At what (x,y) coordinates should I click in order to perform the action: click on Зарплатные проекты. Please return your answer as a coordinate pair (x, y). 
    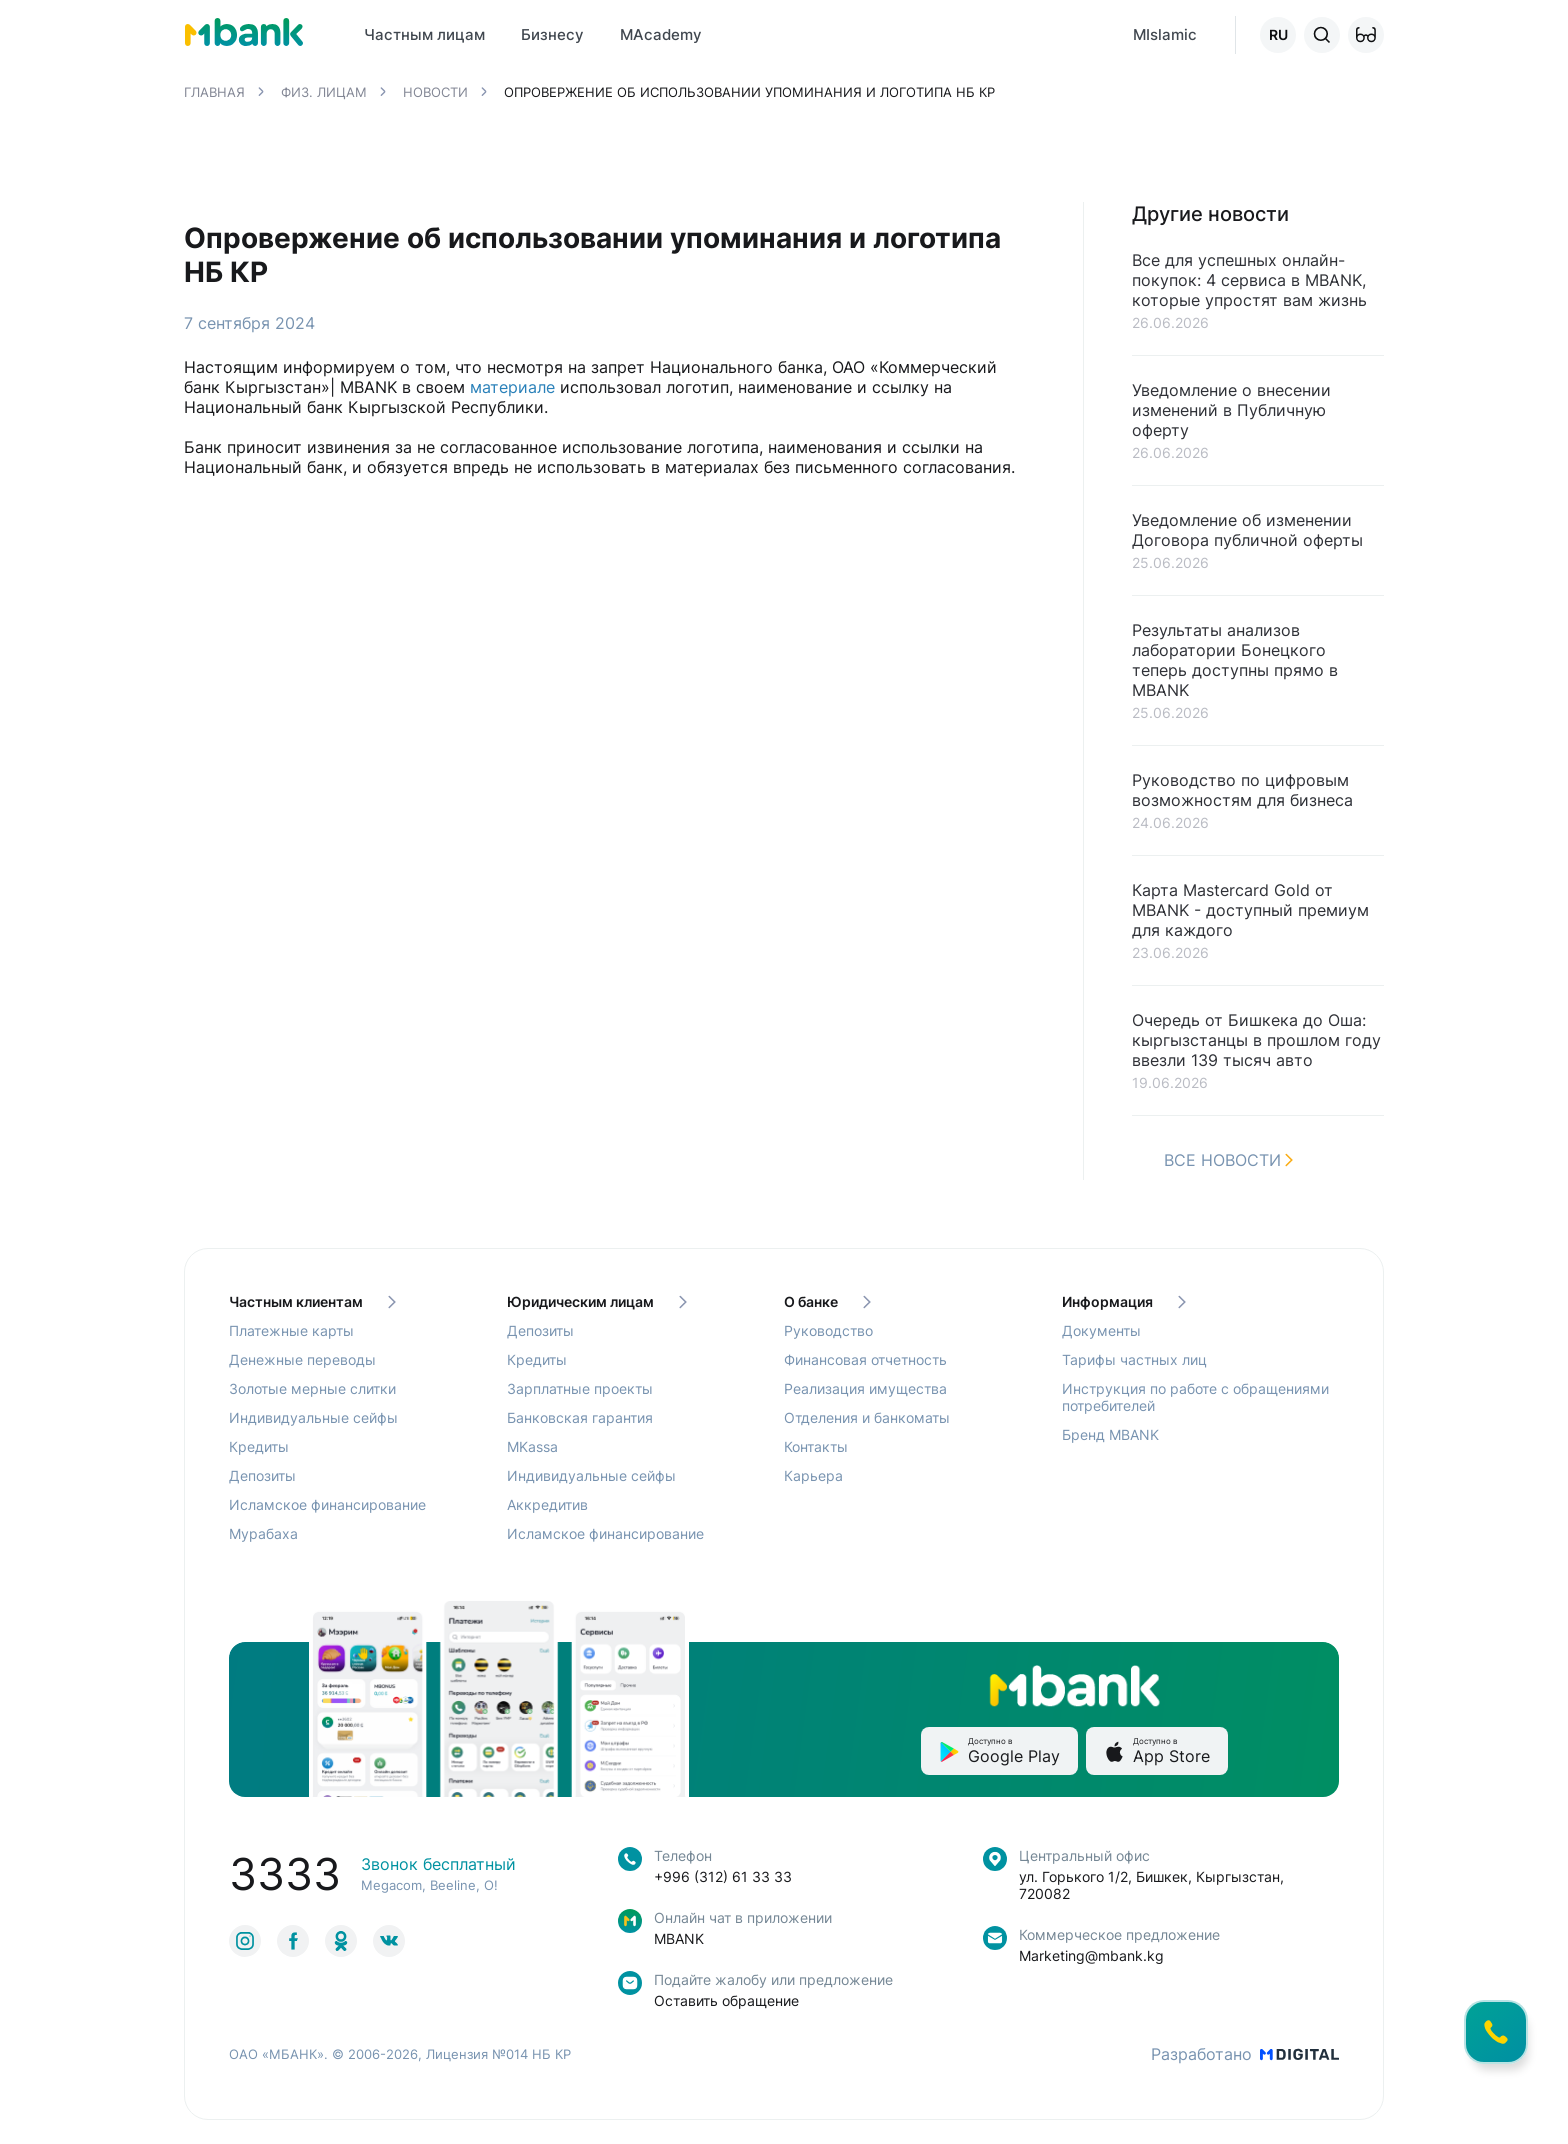
    Looking at the image, I should click on (580, 1388).